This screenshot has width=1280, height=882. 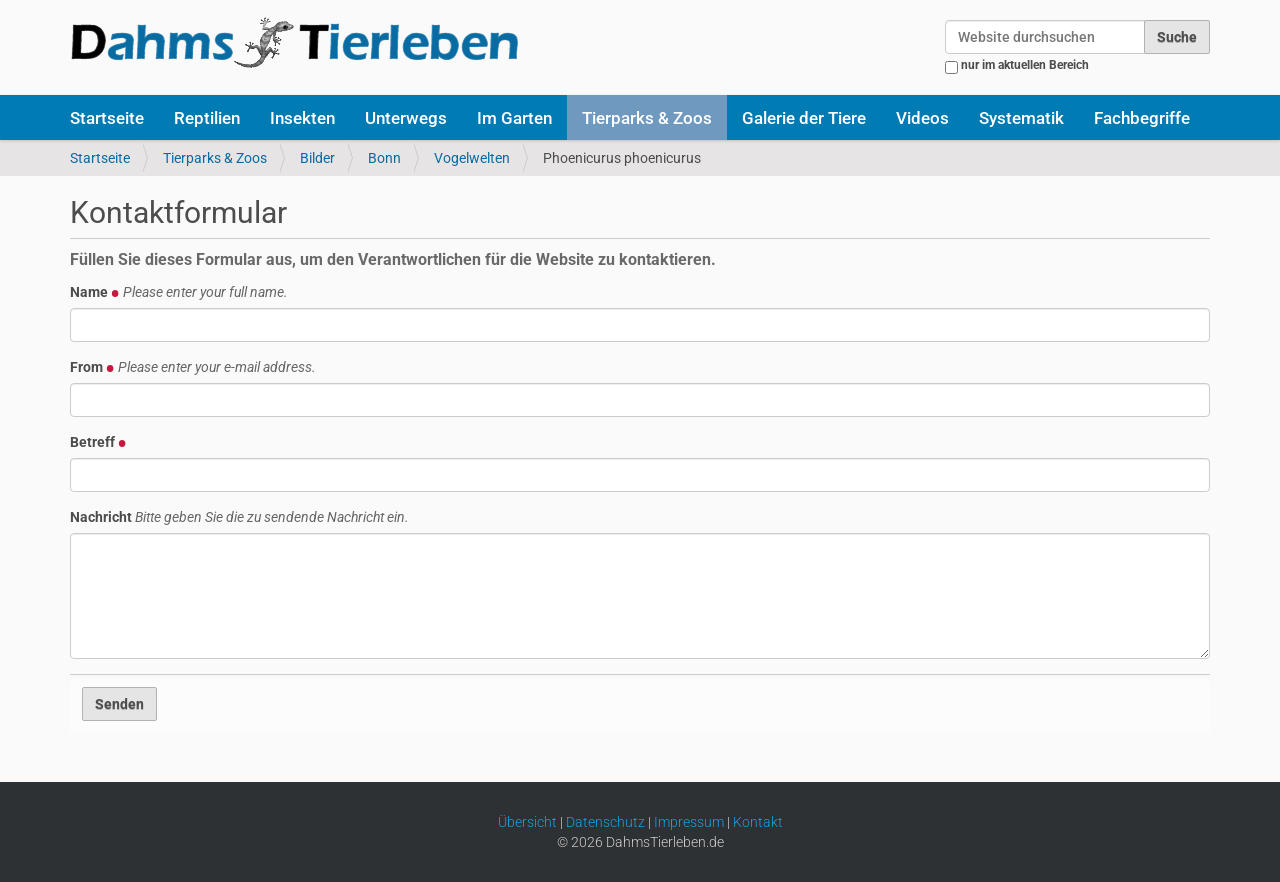 What do you see at coordinates (647, 118) in the screenshot?
I see `Tierparks & Zoos` at bounding box center [647, 118].